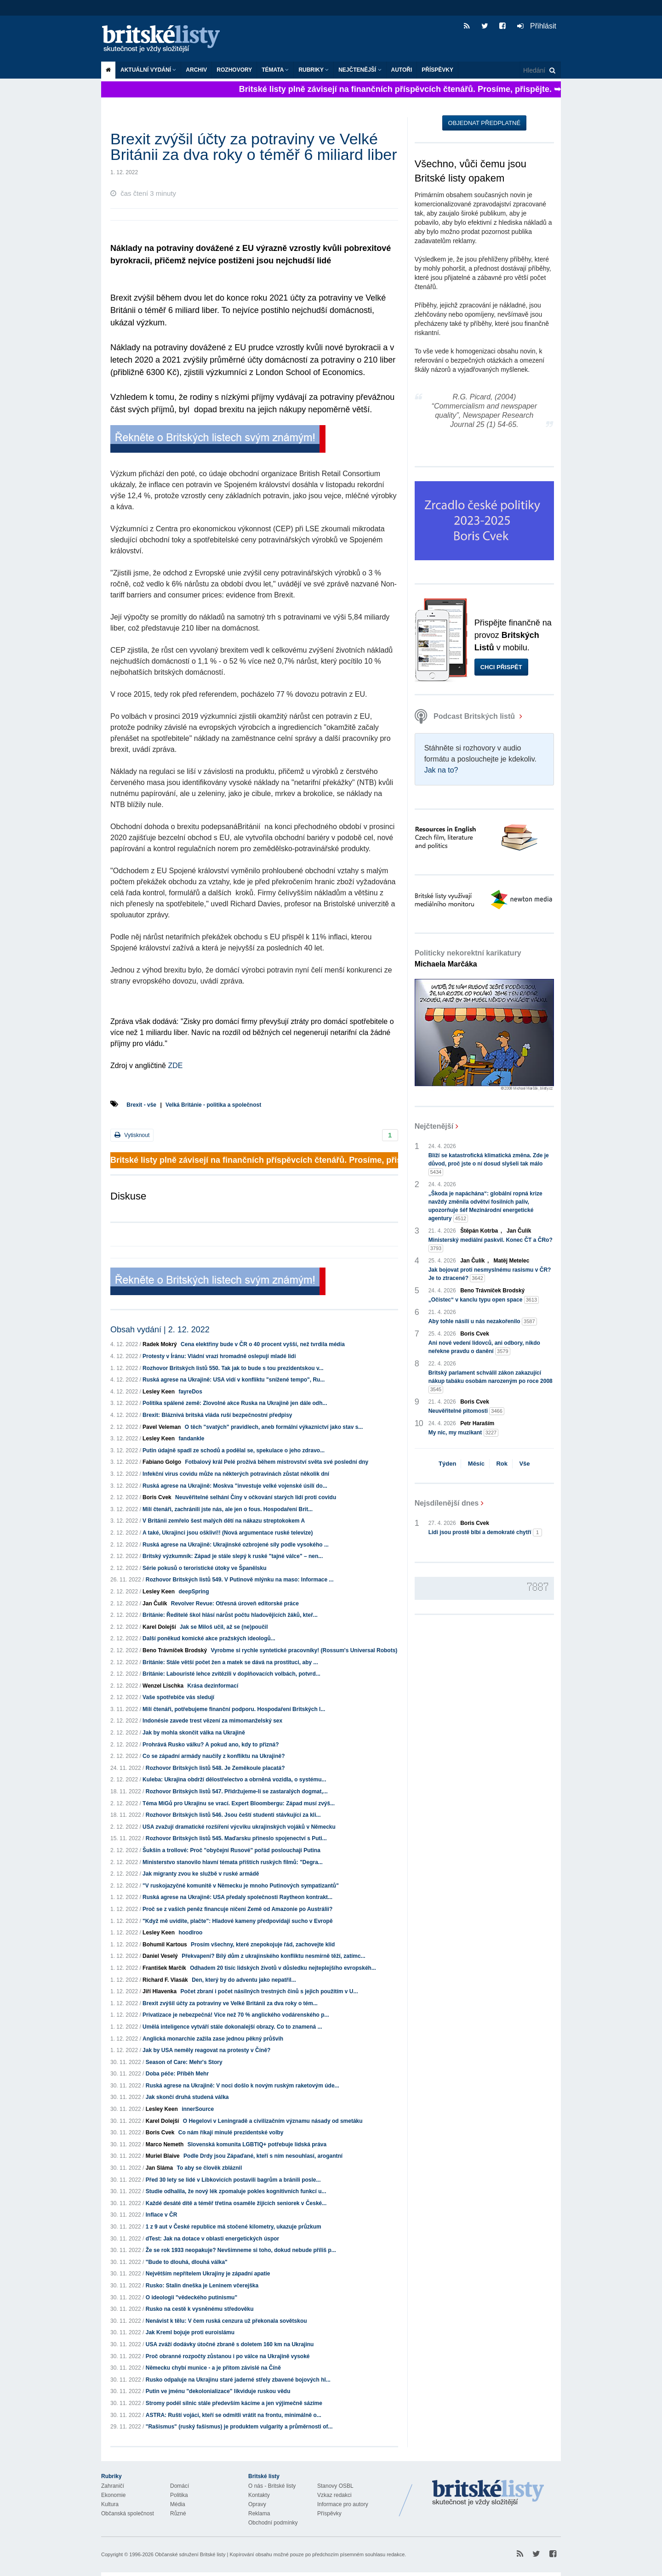 The height and width of the screenshot is (2576, 662). What do you see at coordinates (401, 70) in the screenshot?
I see `Autoři` at bounding box center [401, 70].